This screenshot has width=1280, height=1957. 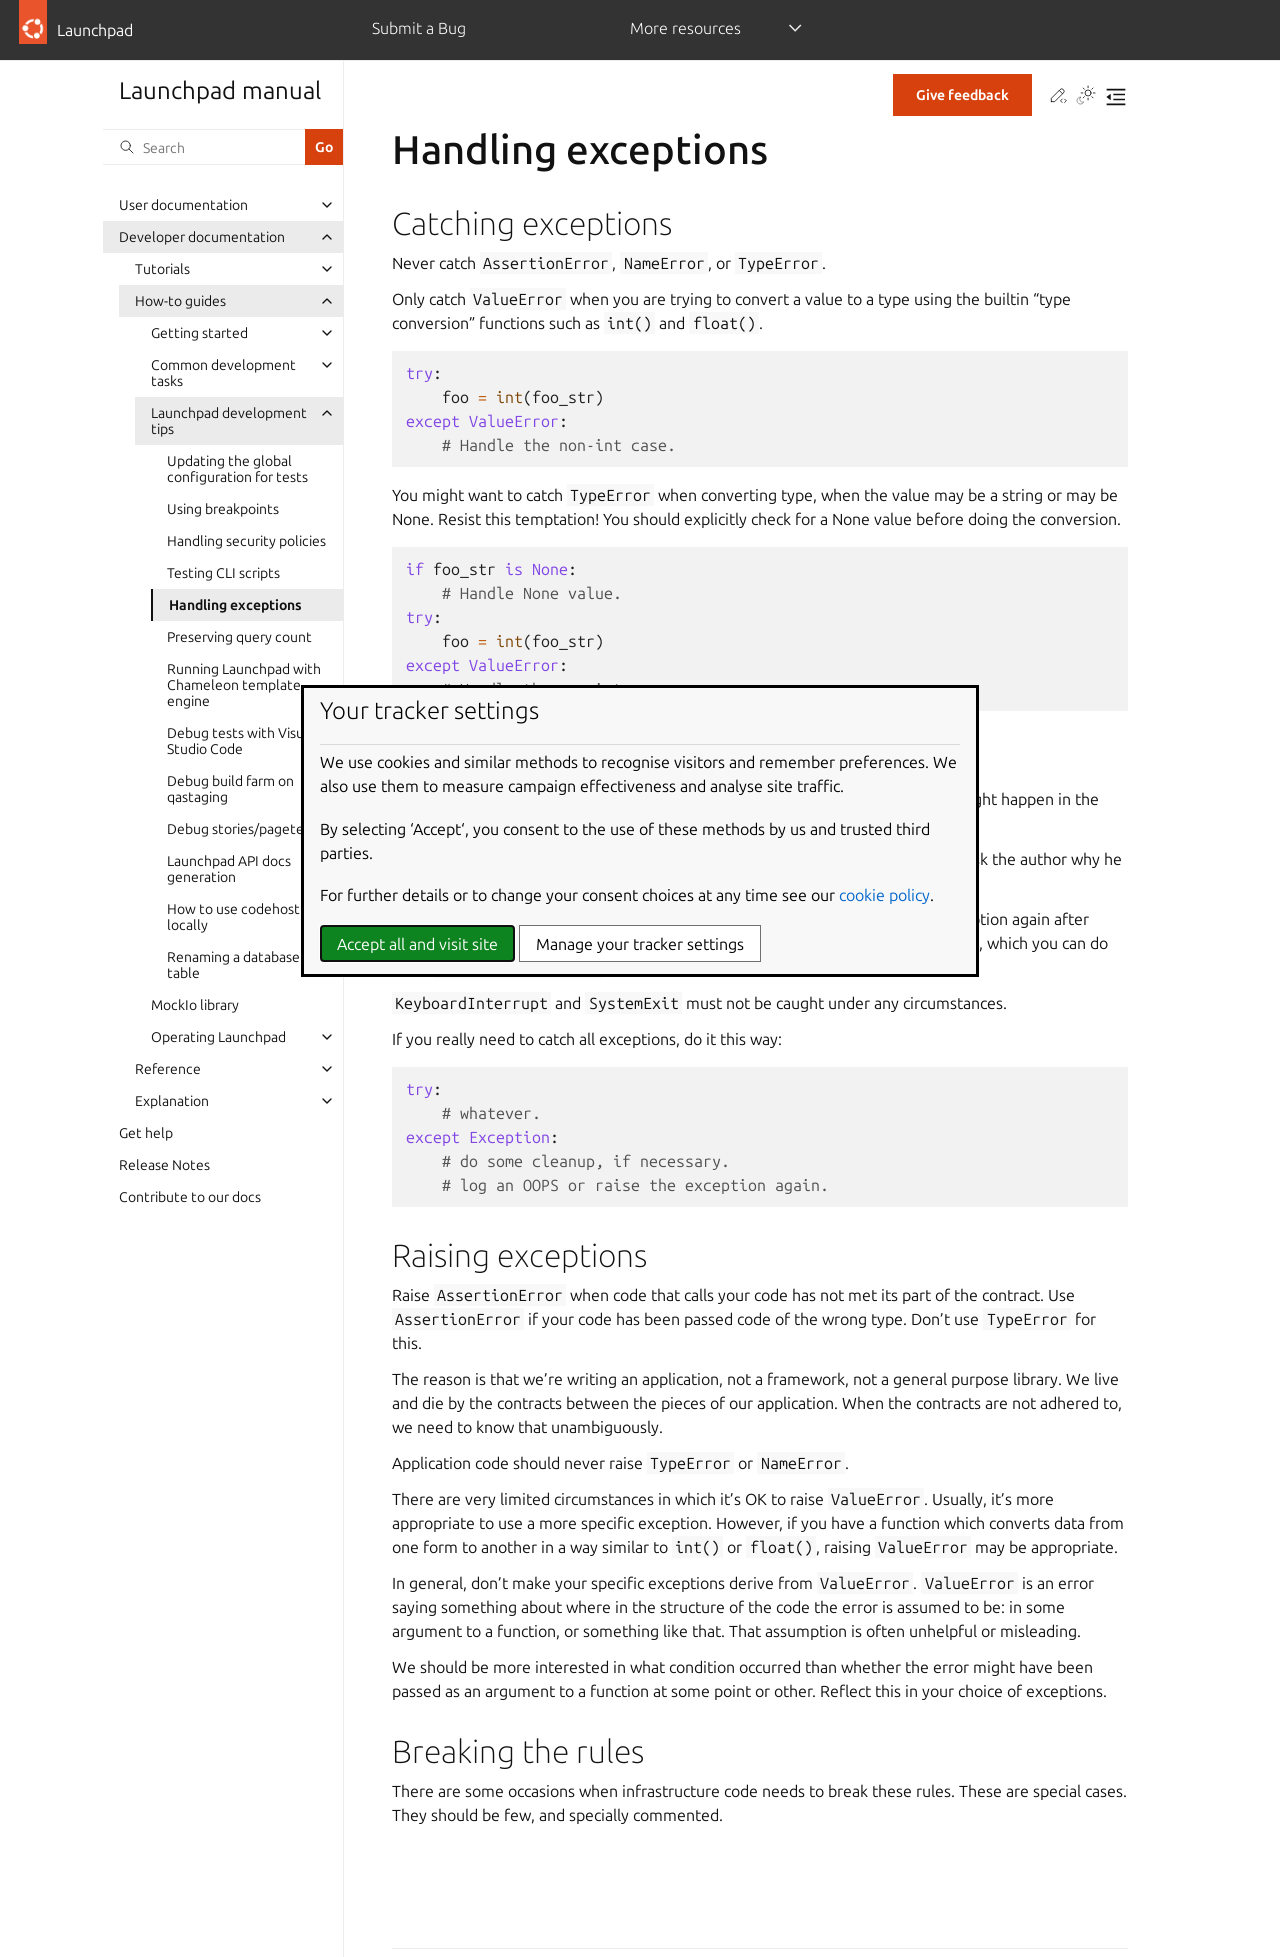 I want to click on Testing CLI scripts, so click(x=223, y=573).